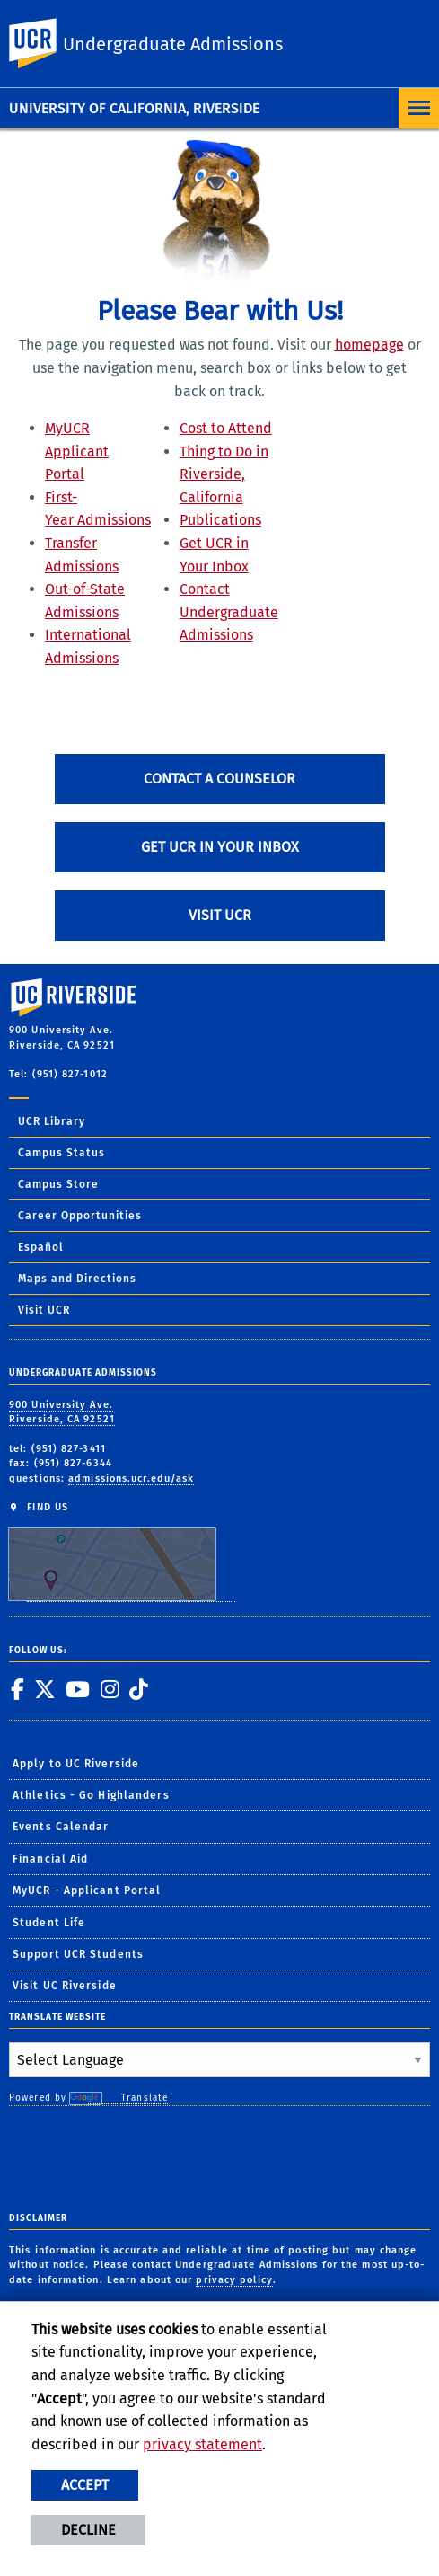 The width and height of the screenshot is (439, 2576). What do you see at coordinates (138, 1689) in the screenshot?
I see `[link to tiktok]` at bounding box center [138, 1689].